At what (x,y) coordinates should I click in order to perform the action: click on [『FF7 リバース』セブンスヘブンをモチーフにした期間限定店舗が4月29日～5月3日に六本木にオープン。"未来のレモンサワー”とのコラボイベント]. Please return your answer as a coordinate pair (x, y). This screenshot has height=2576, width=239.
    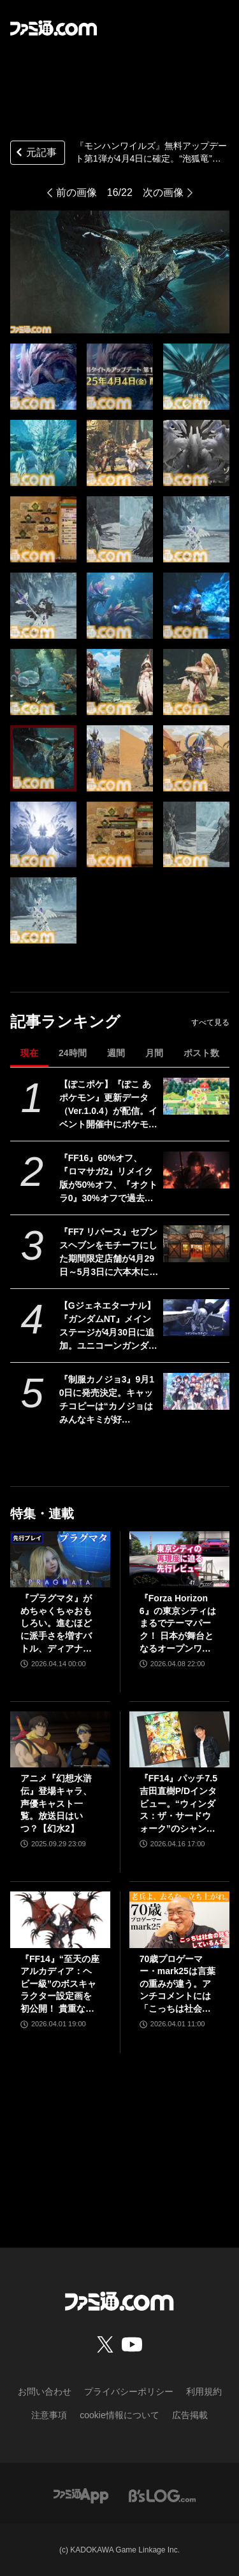
    Looking at the image, I should click on (196, 1243).